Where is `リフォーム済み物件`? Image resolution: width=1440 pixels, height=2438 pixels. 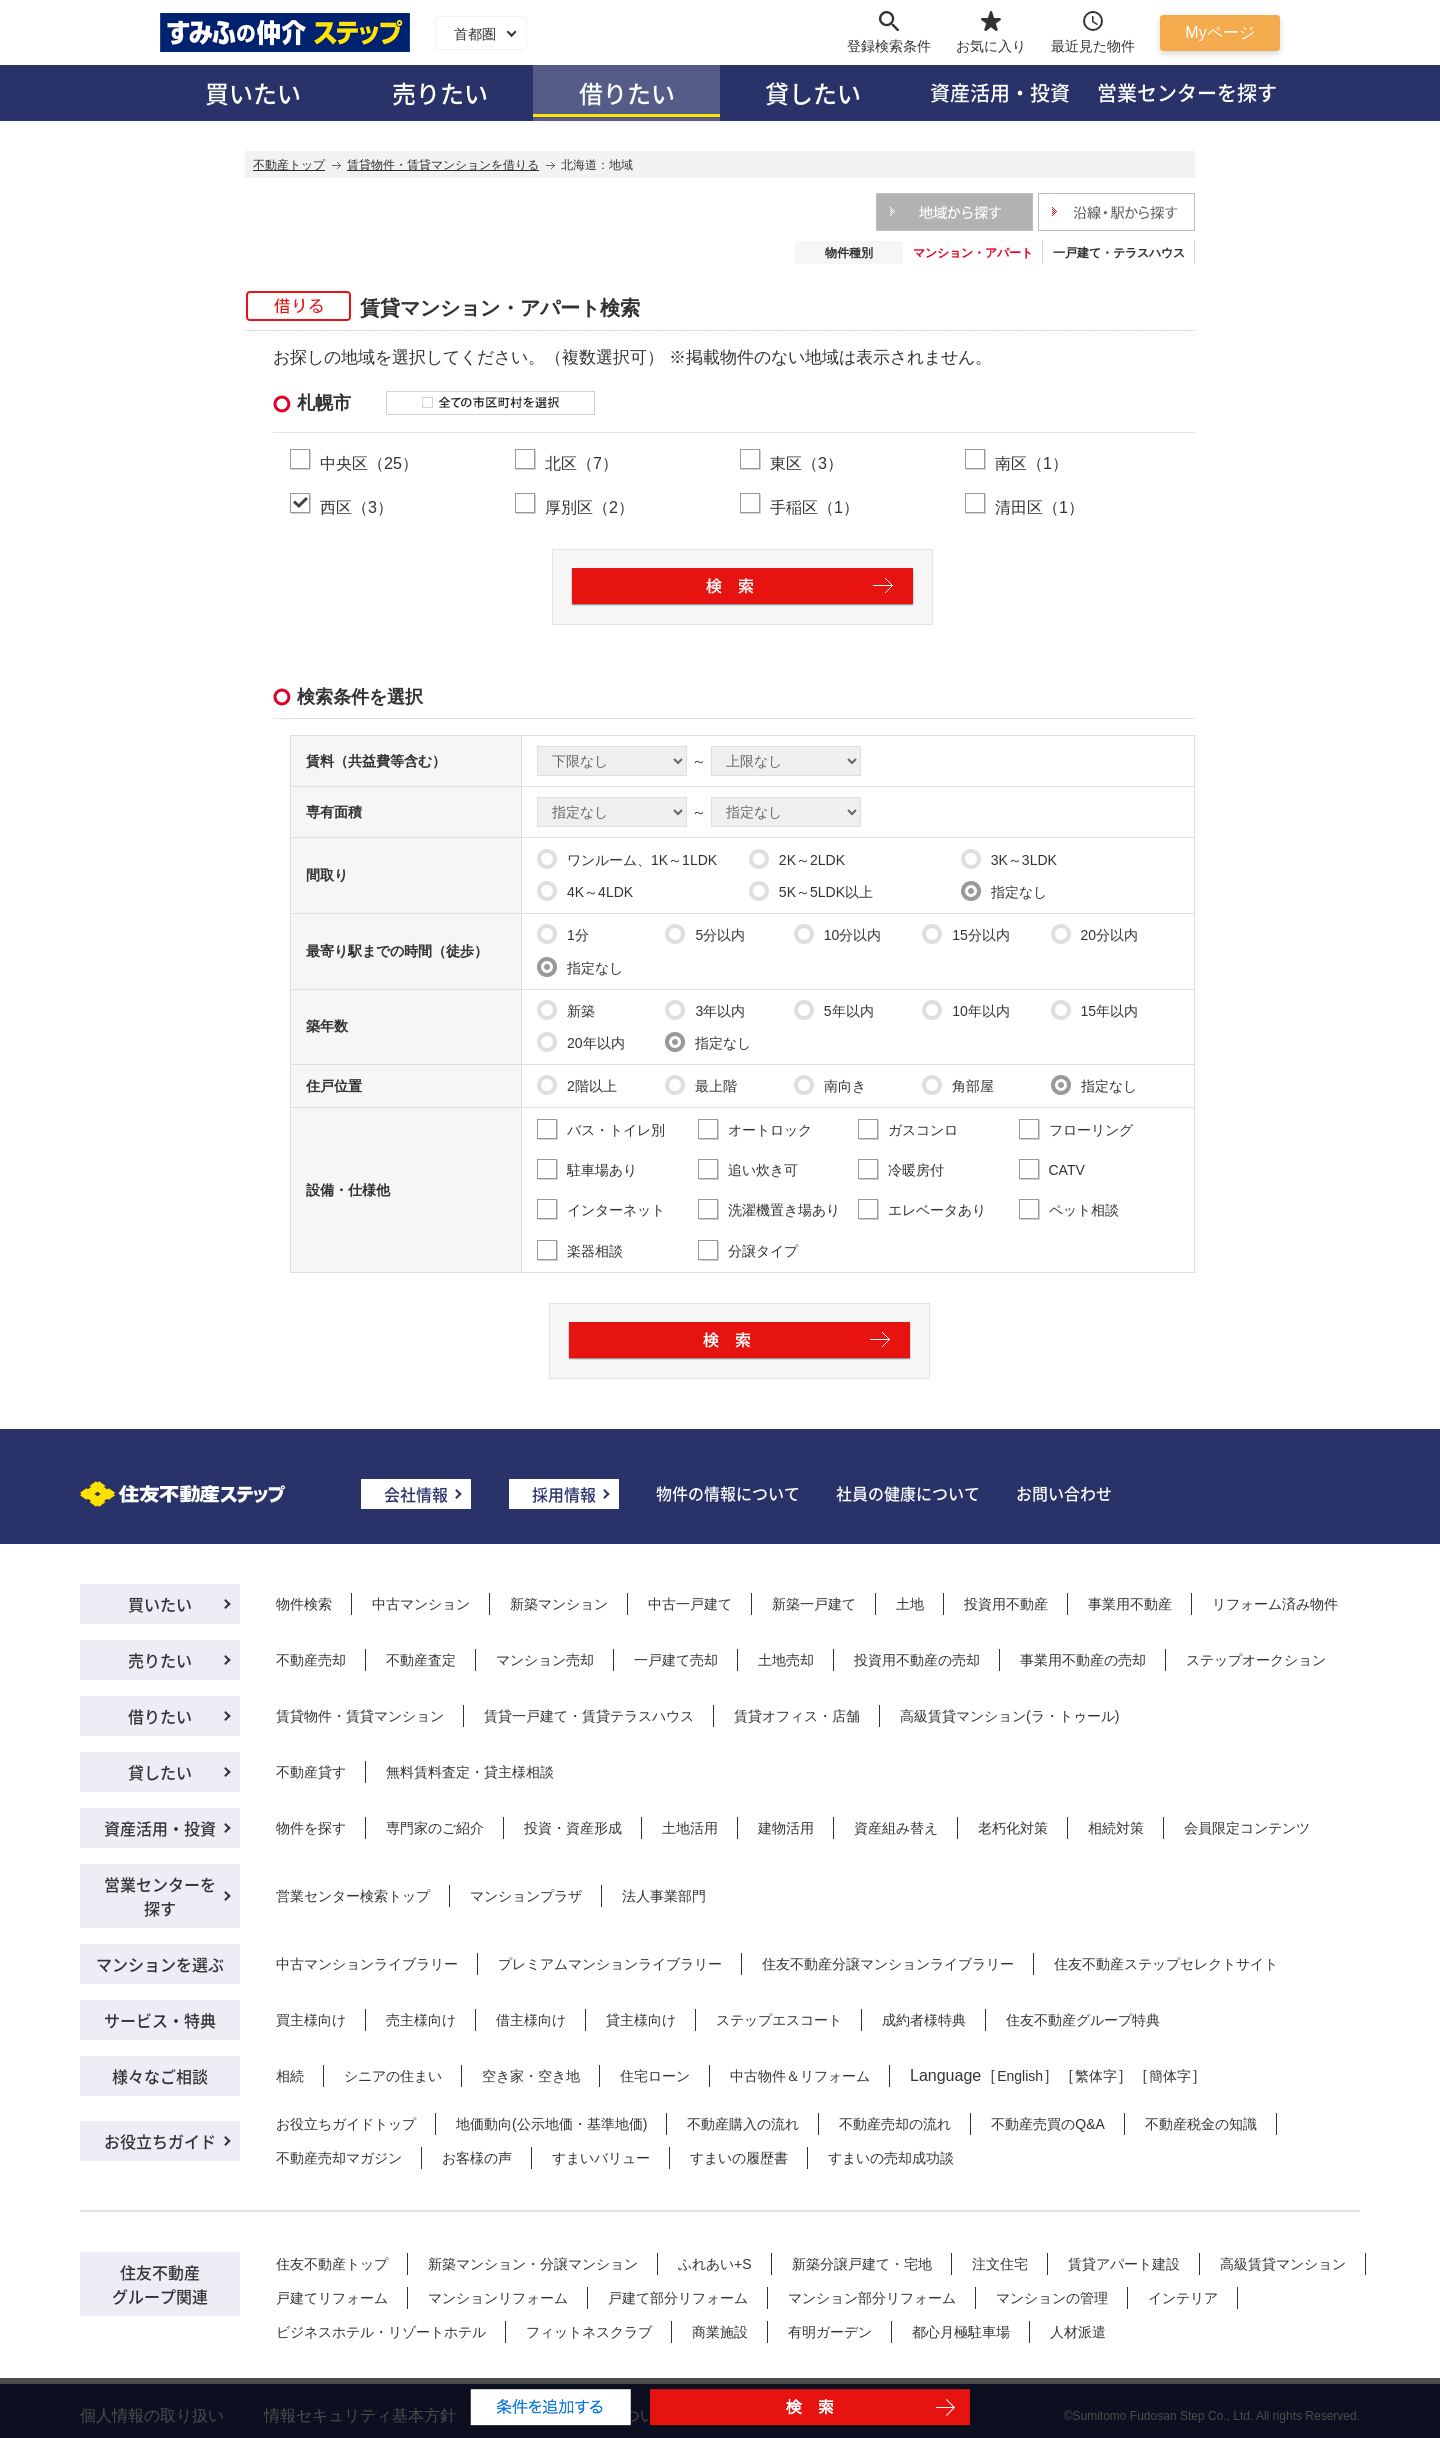 リフォーム済み物件 is located at coordinates (1275, 1604).